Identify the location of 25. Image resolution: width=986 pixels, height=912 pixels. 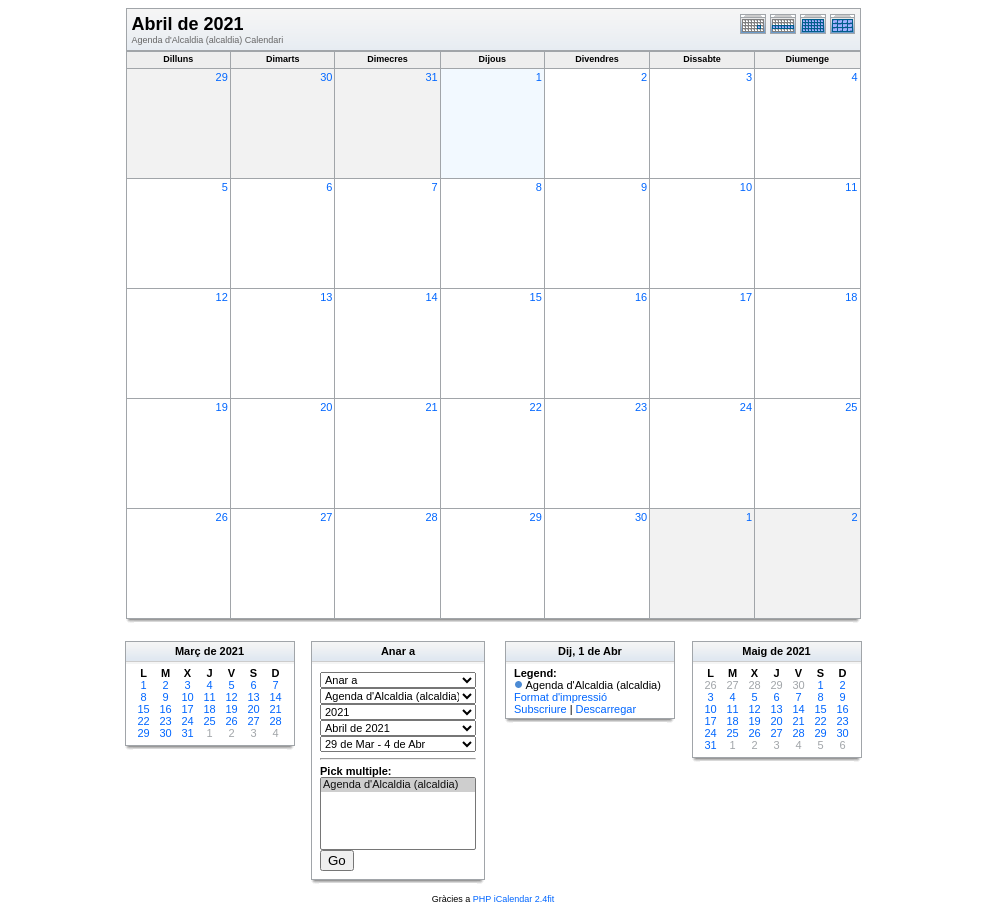
(851, 407).